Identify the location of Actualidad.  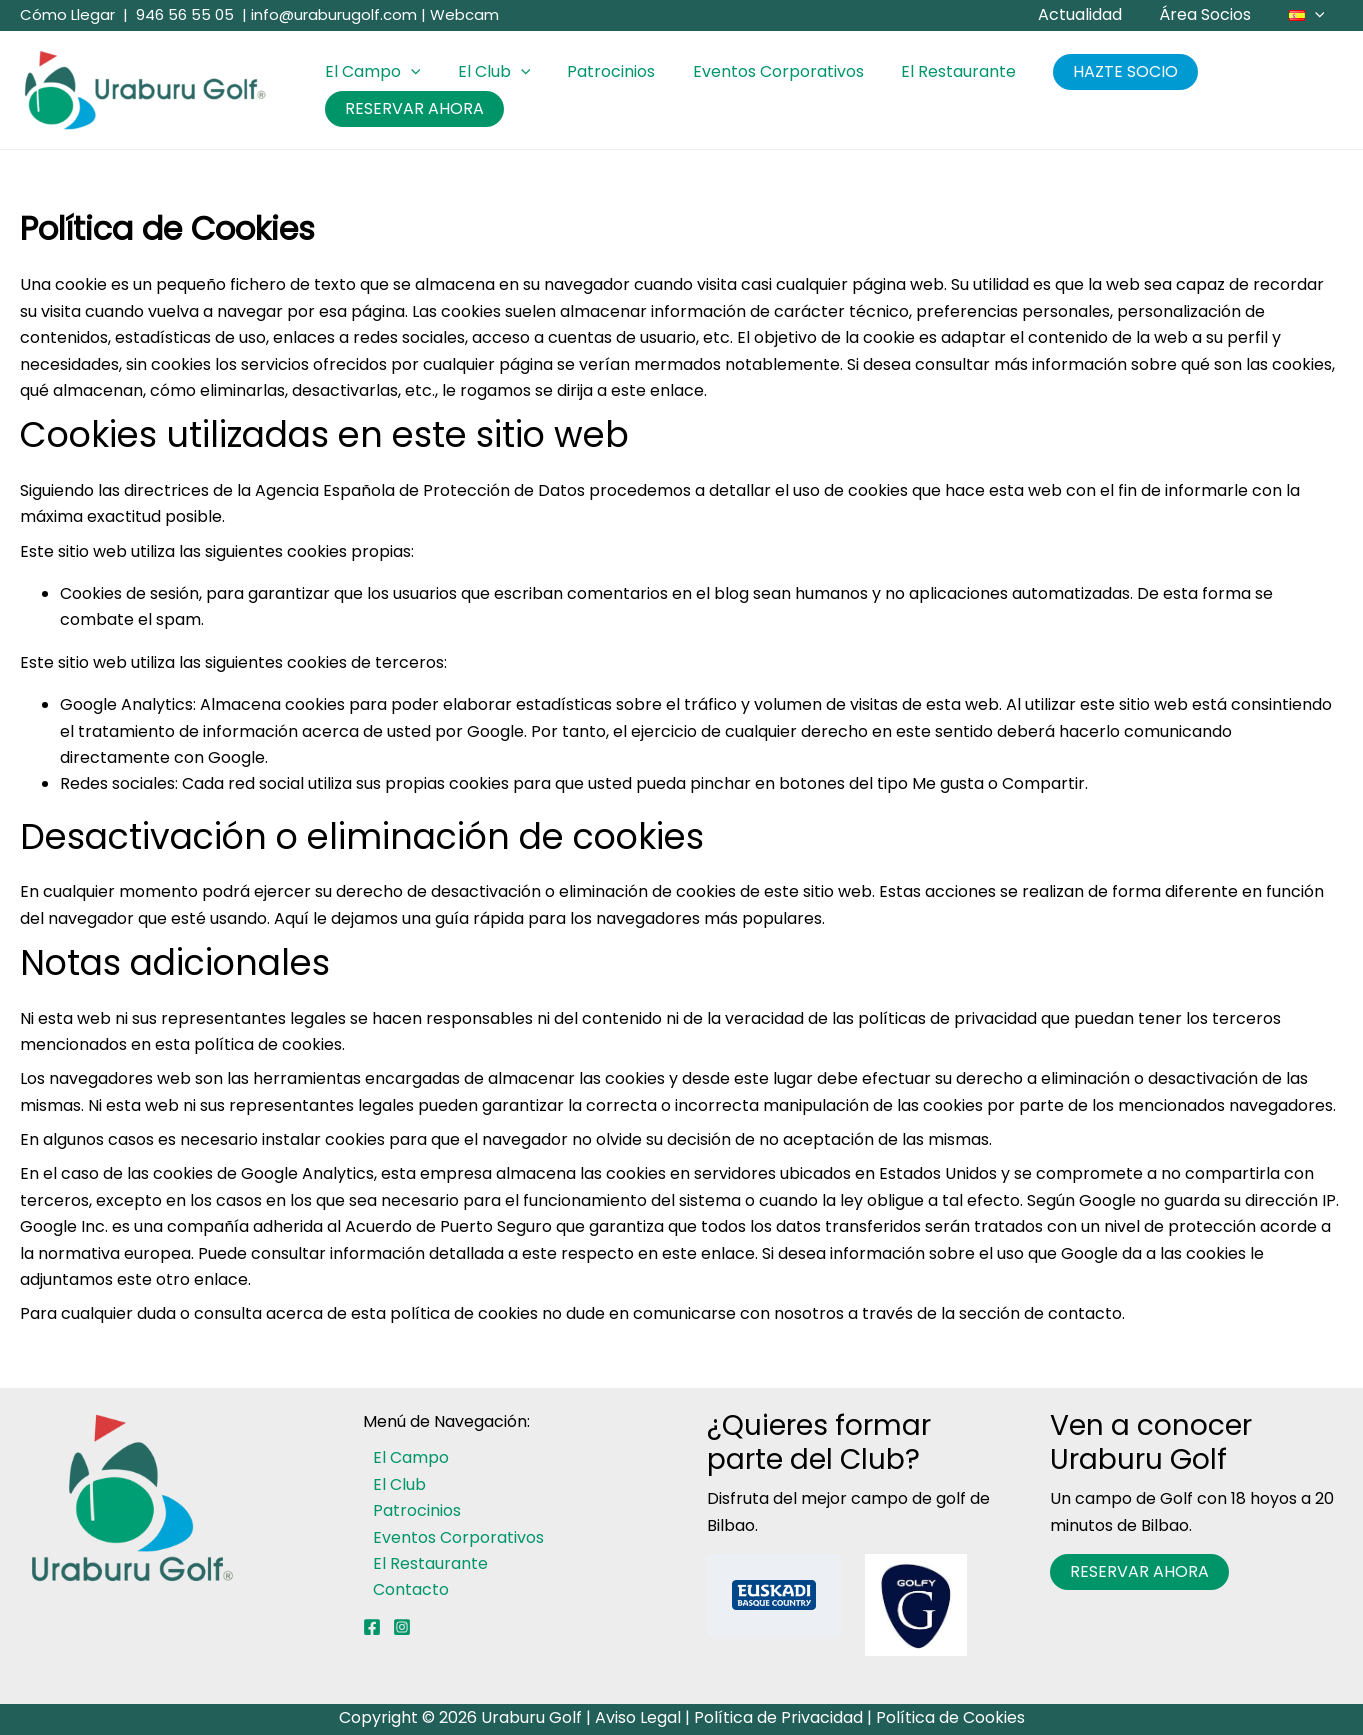
(1093, 14).